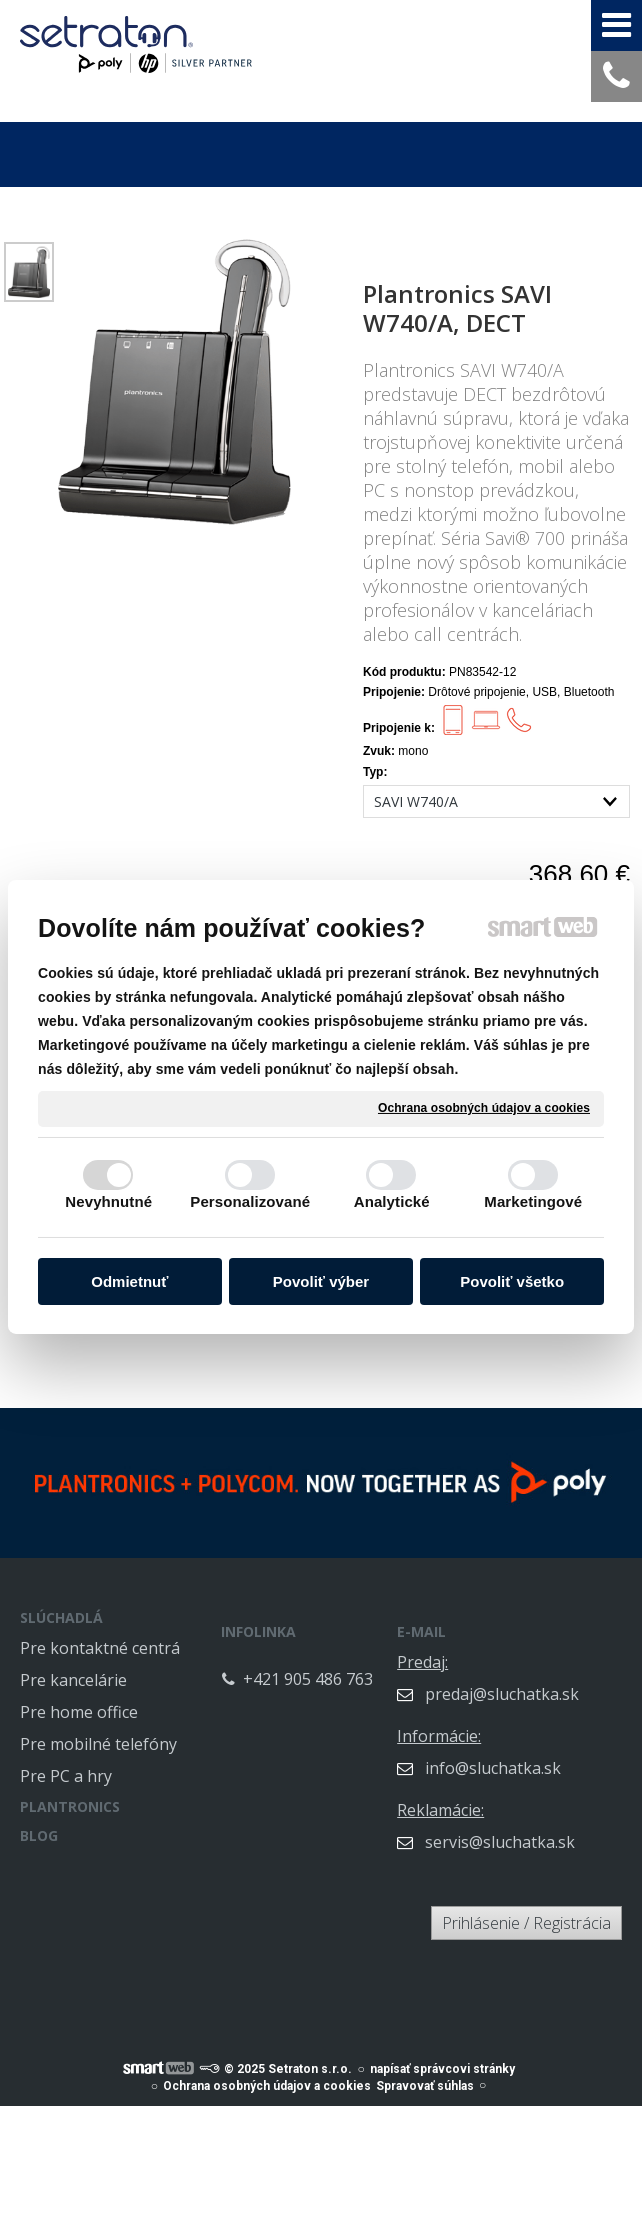 This screenshot has width=642, height=2214. I want to click on BLOG, so click(39, 1835).